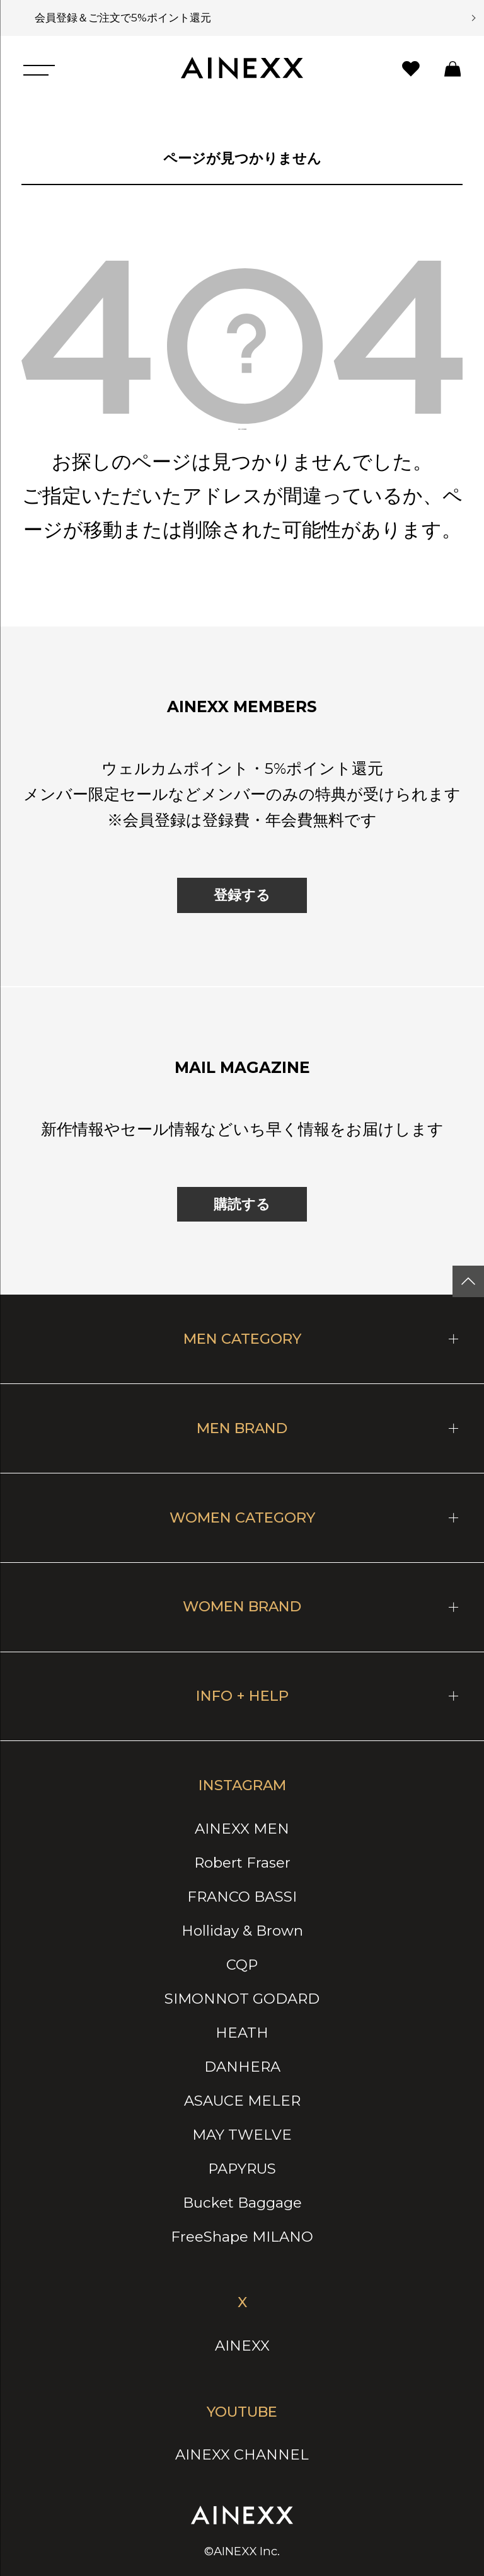 This screenshot has width=484, height=2576. Describe the element at coordinates (242, 1204) in the screenshot. I see `購読する` at that location.